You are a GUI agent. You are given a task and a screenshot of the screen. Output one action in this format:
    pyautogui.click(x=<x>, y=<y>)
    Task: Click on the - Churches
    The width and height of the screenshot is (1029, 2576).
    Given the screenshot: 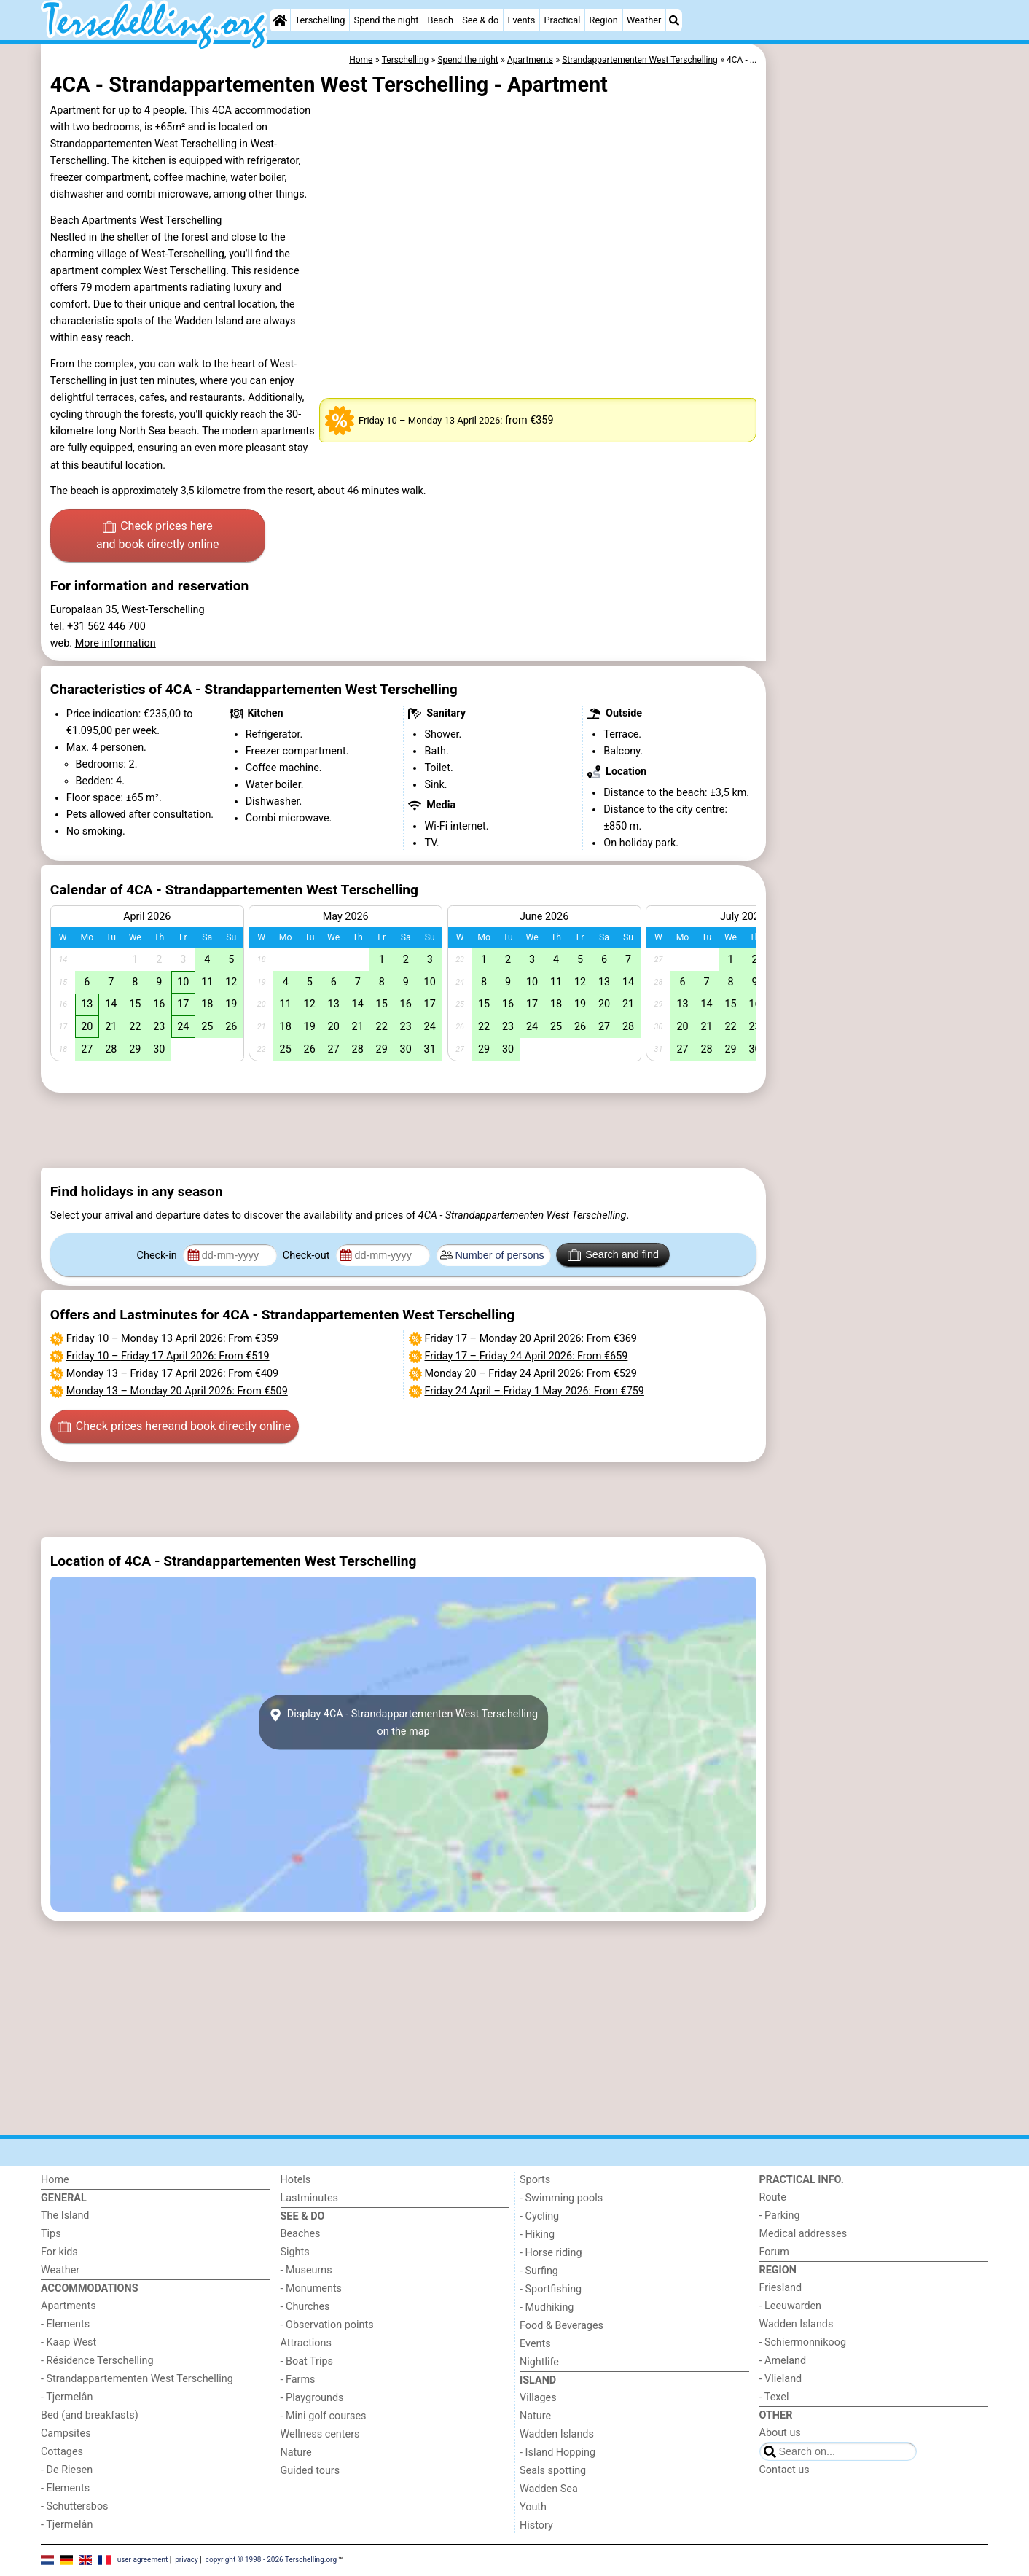 What is the action you would take?
    pyautogui.click(x=305, y=2306)
    